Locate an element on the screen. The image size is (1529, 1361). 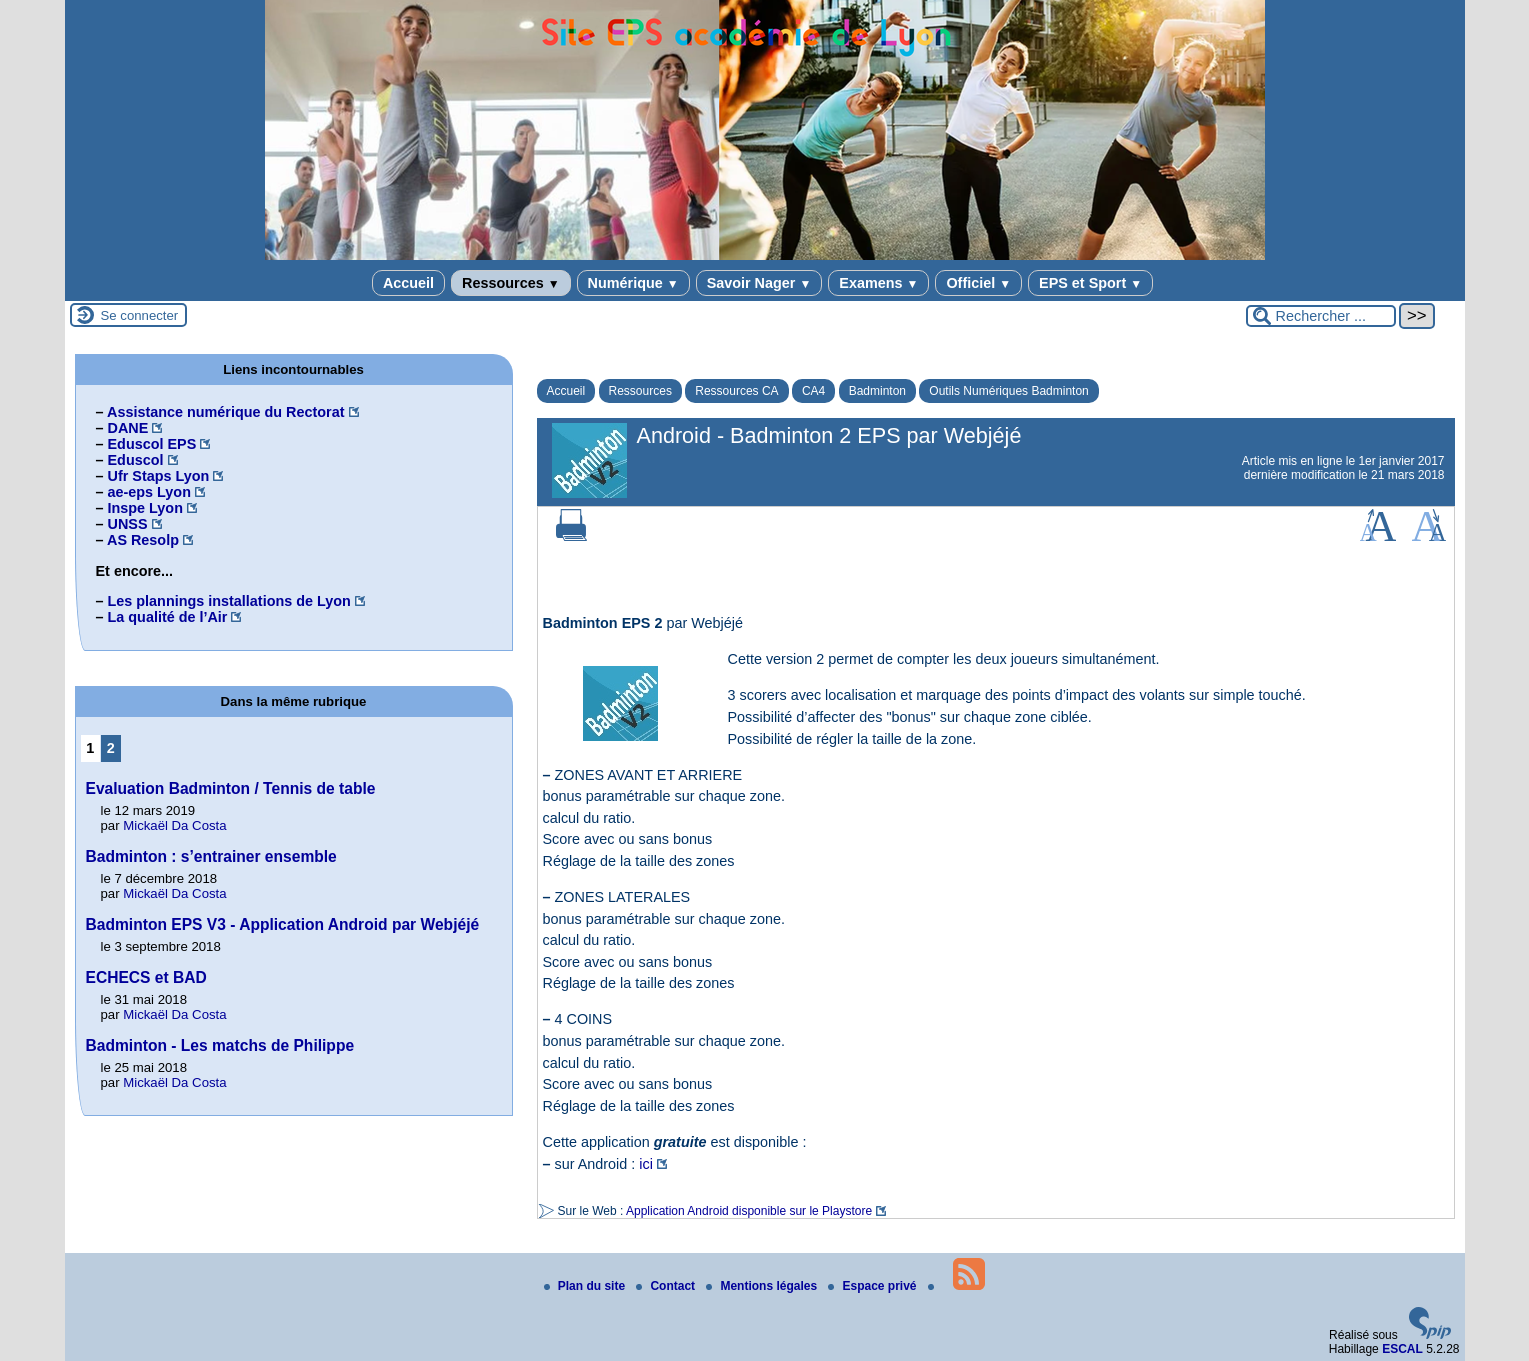
Ufr Staps Lyon is located at coordinates (159, 476).